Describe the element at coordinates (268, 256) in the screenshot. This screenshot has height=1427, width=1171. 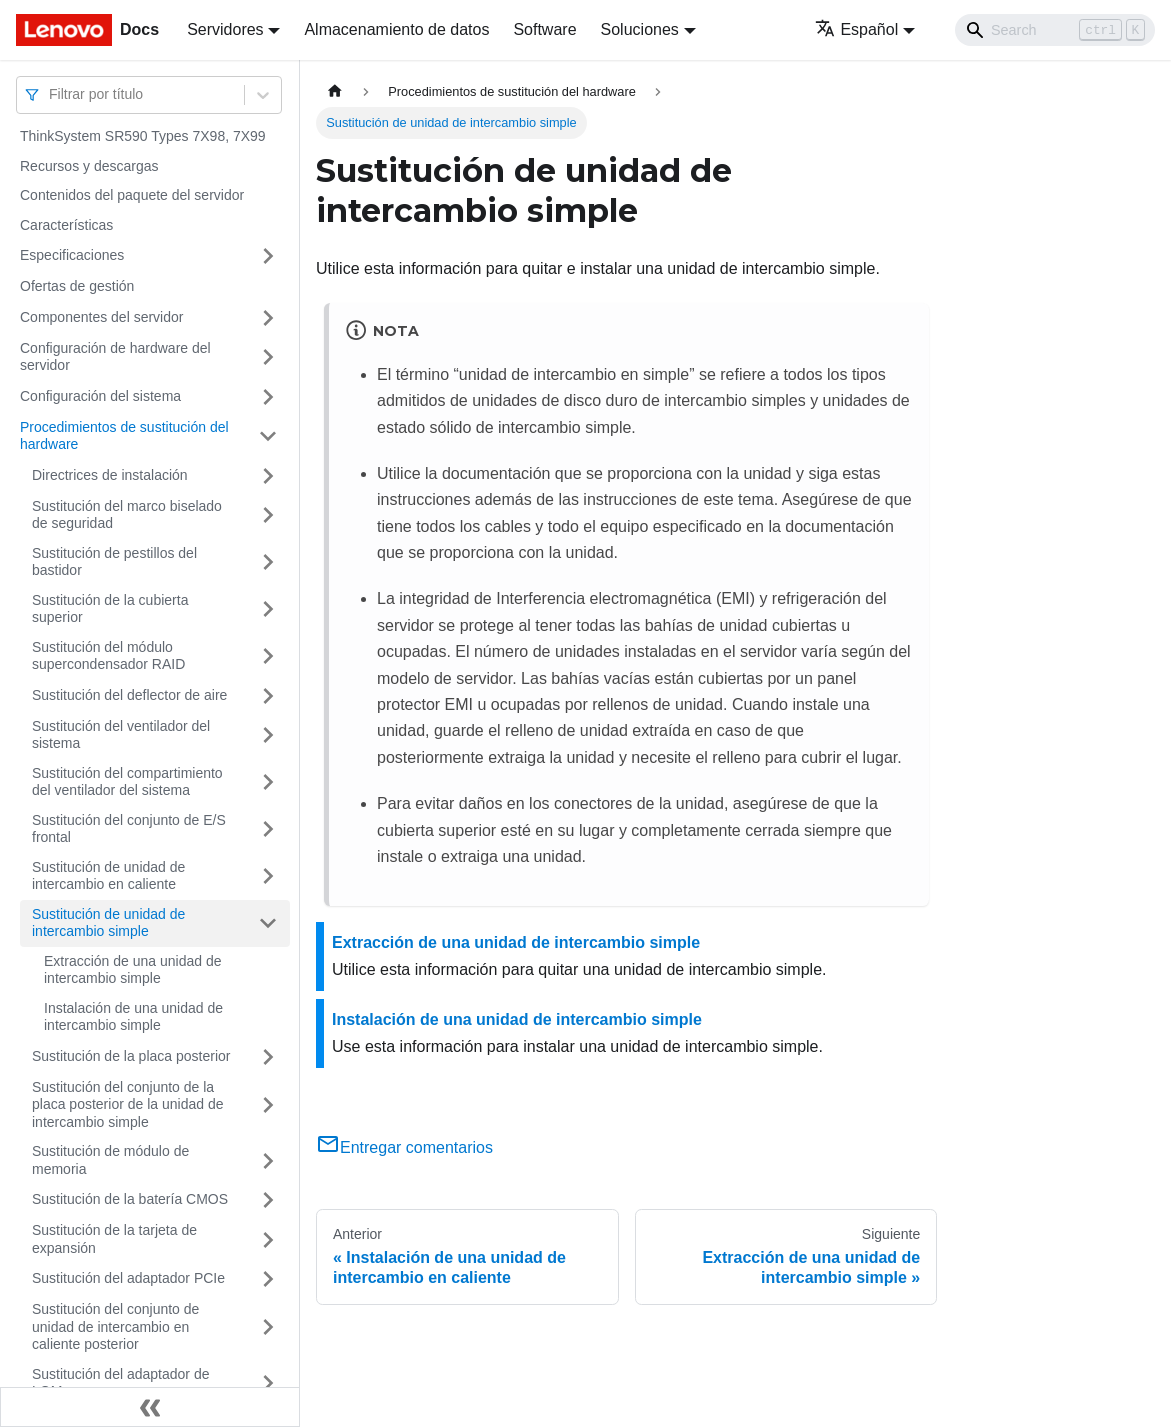
I see `[Toggle the collapsible sidebar category 'Especificaciones']` at that location.